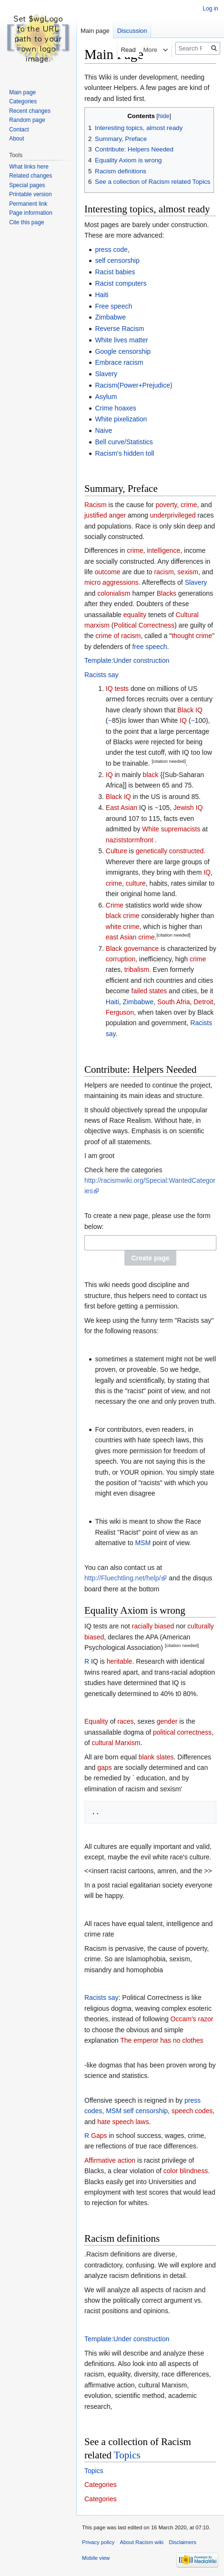  Describe the element at coordinates (26, 222) in the screenshot. I see `Cite this page` at that location.